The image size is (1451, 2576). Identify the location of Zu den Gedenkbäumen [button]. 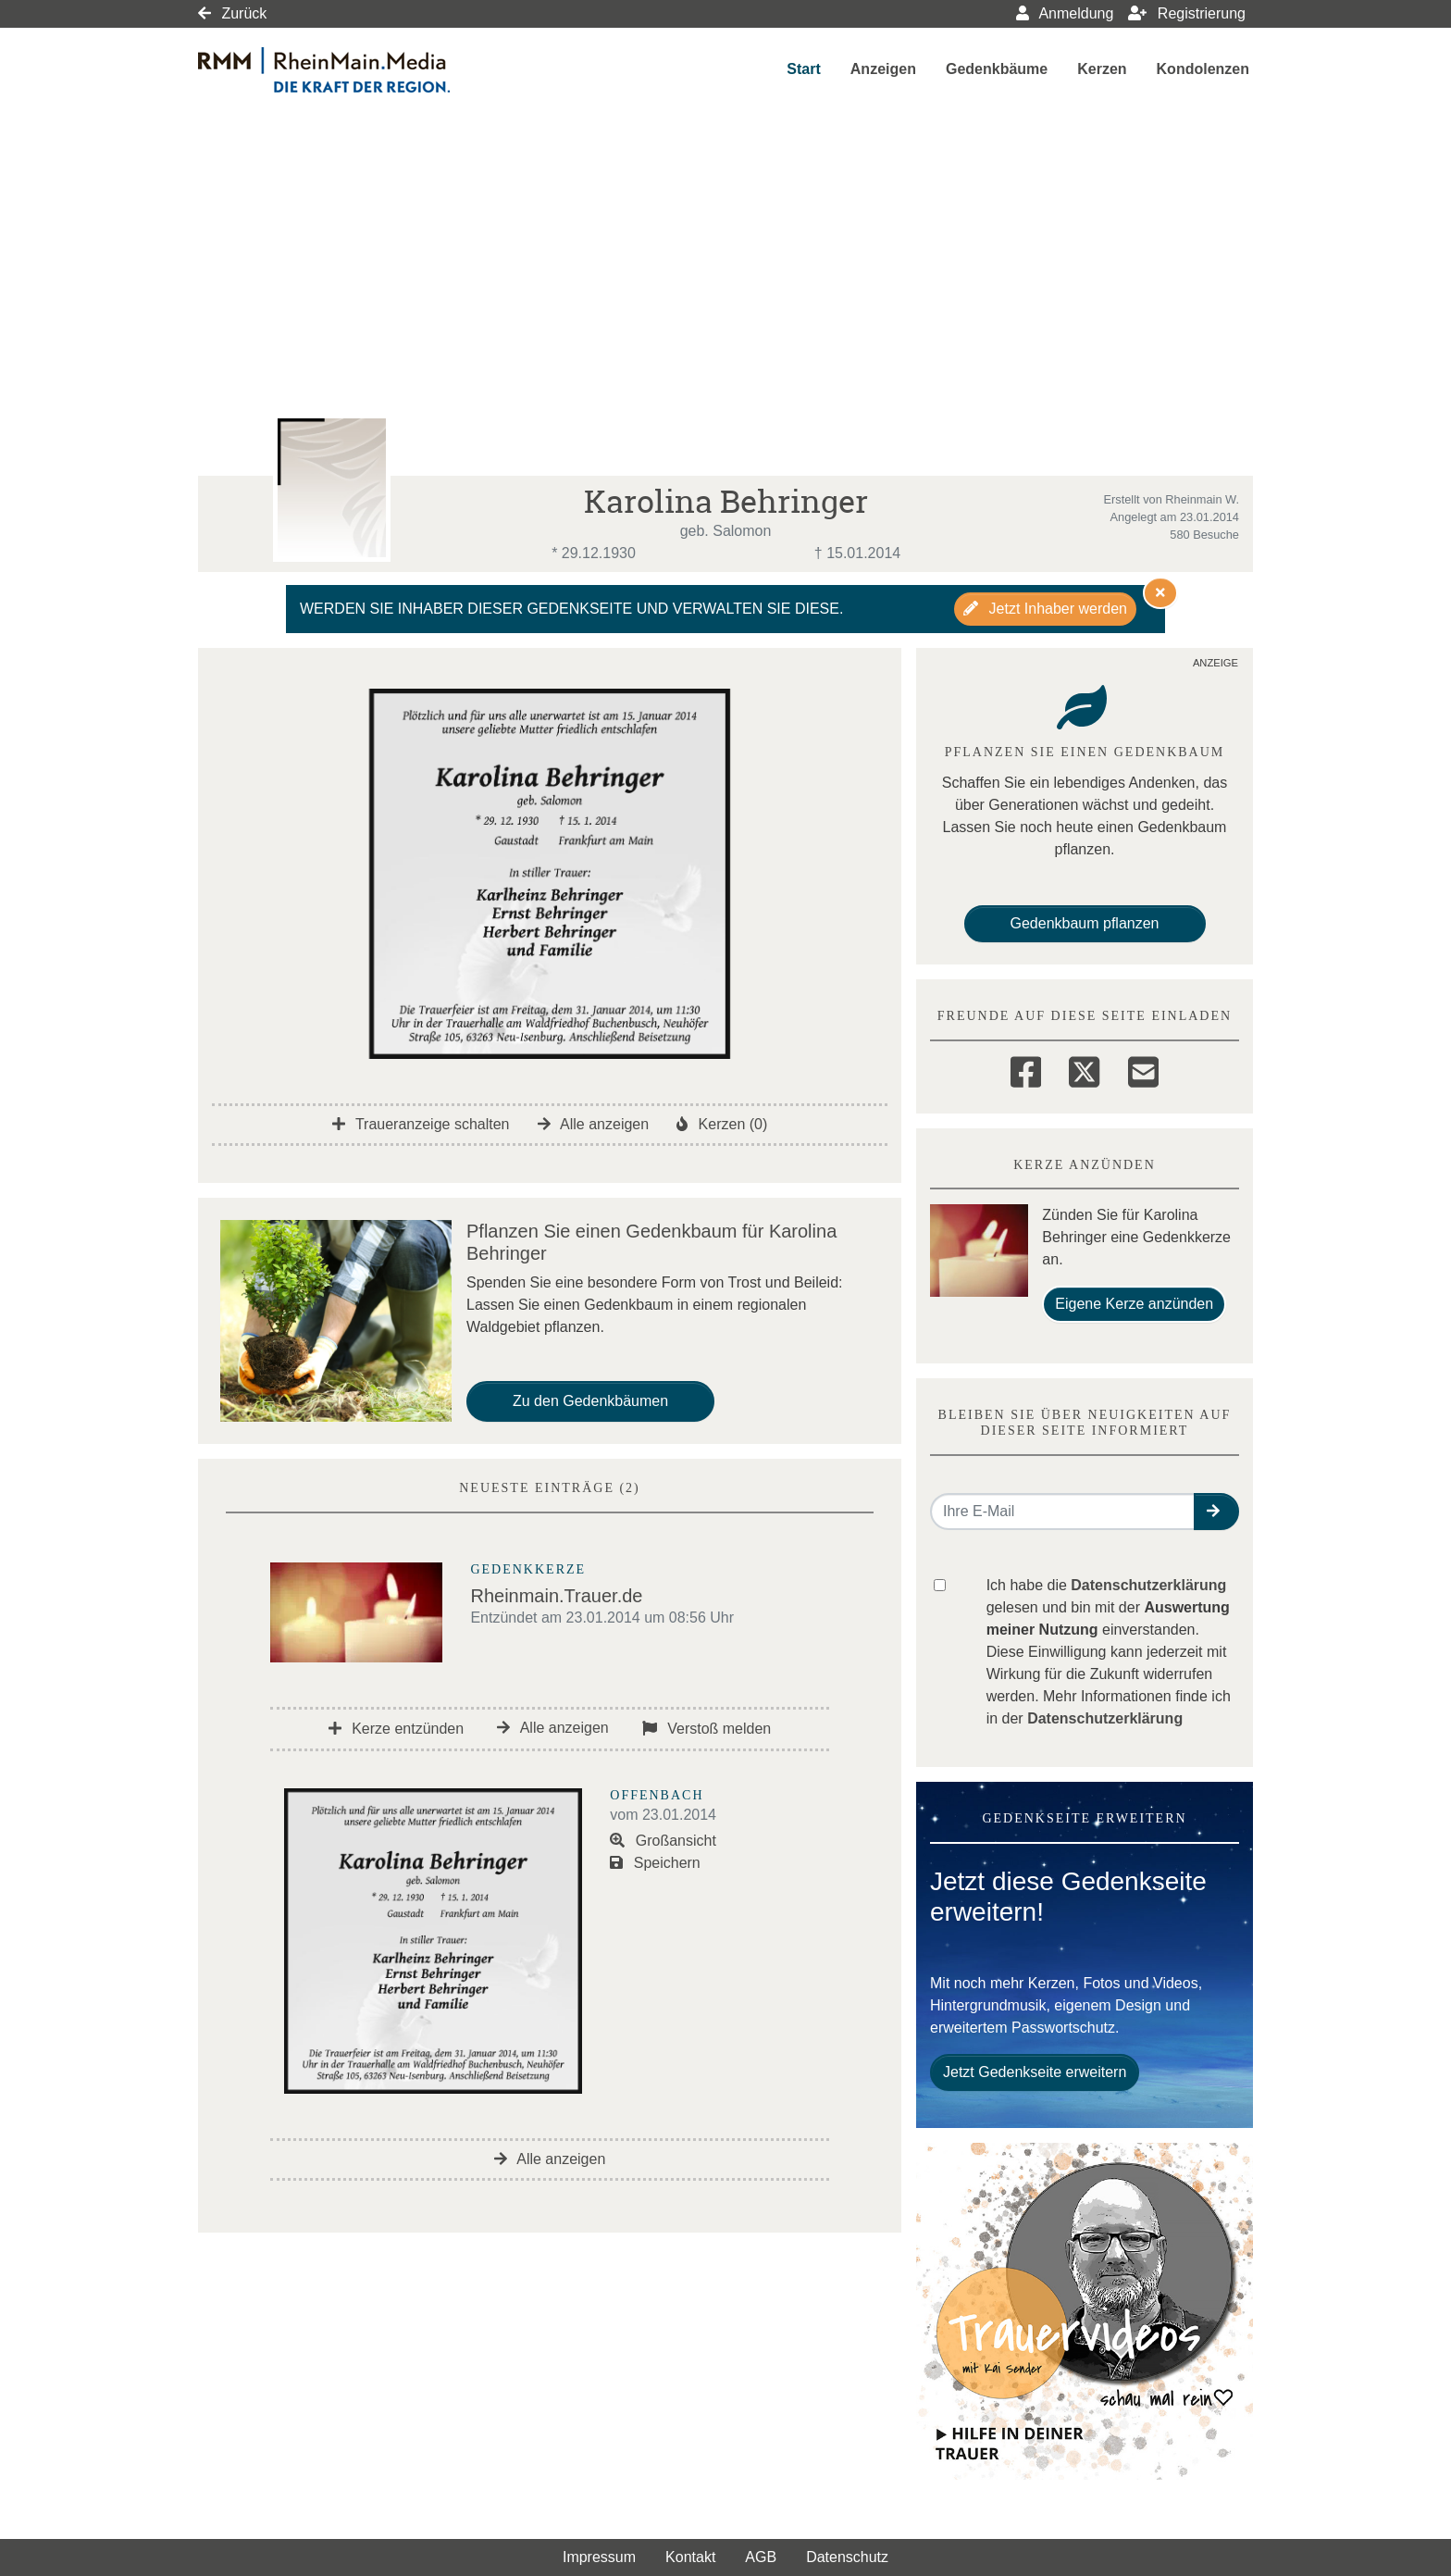
(590, 1401).